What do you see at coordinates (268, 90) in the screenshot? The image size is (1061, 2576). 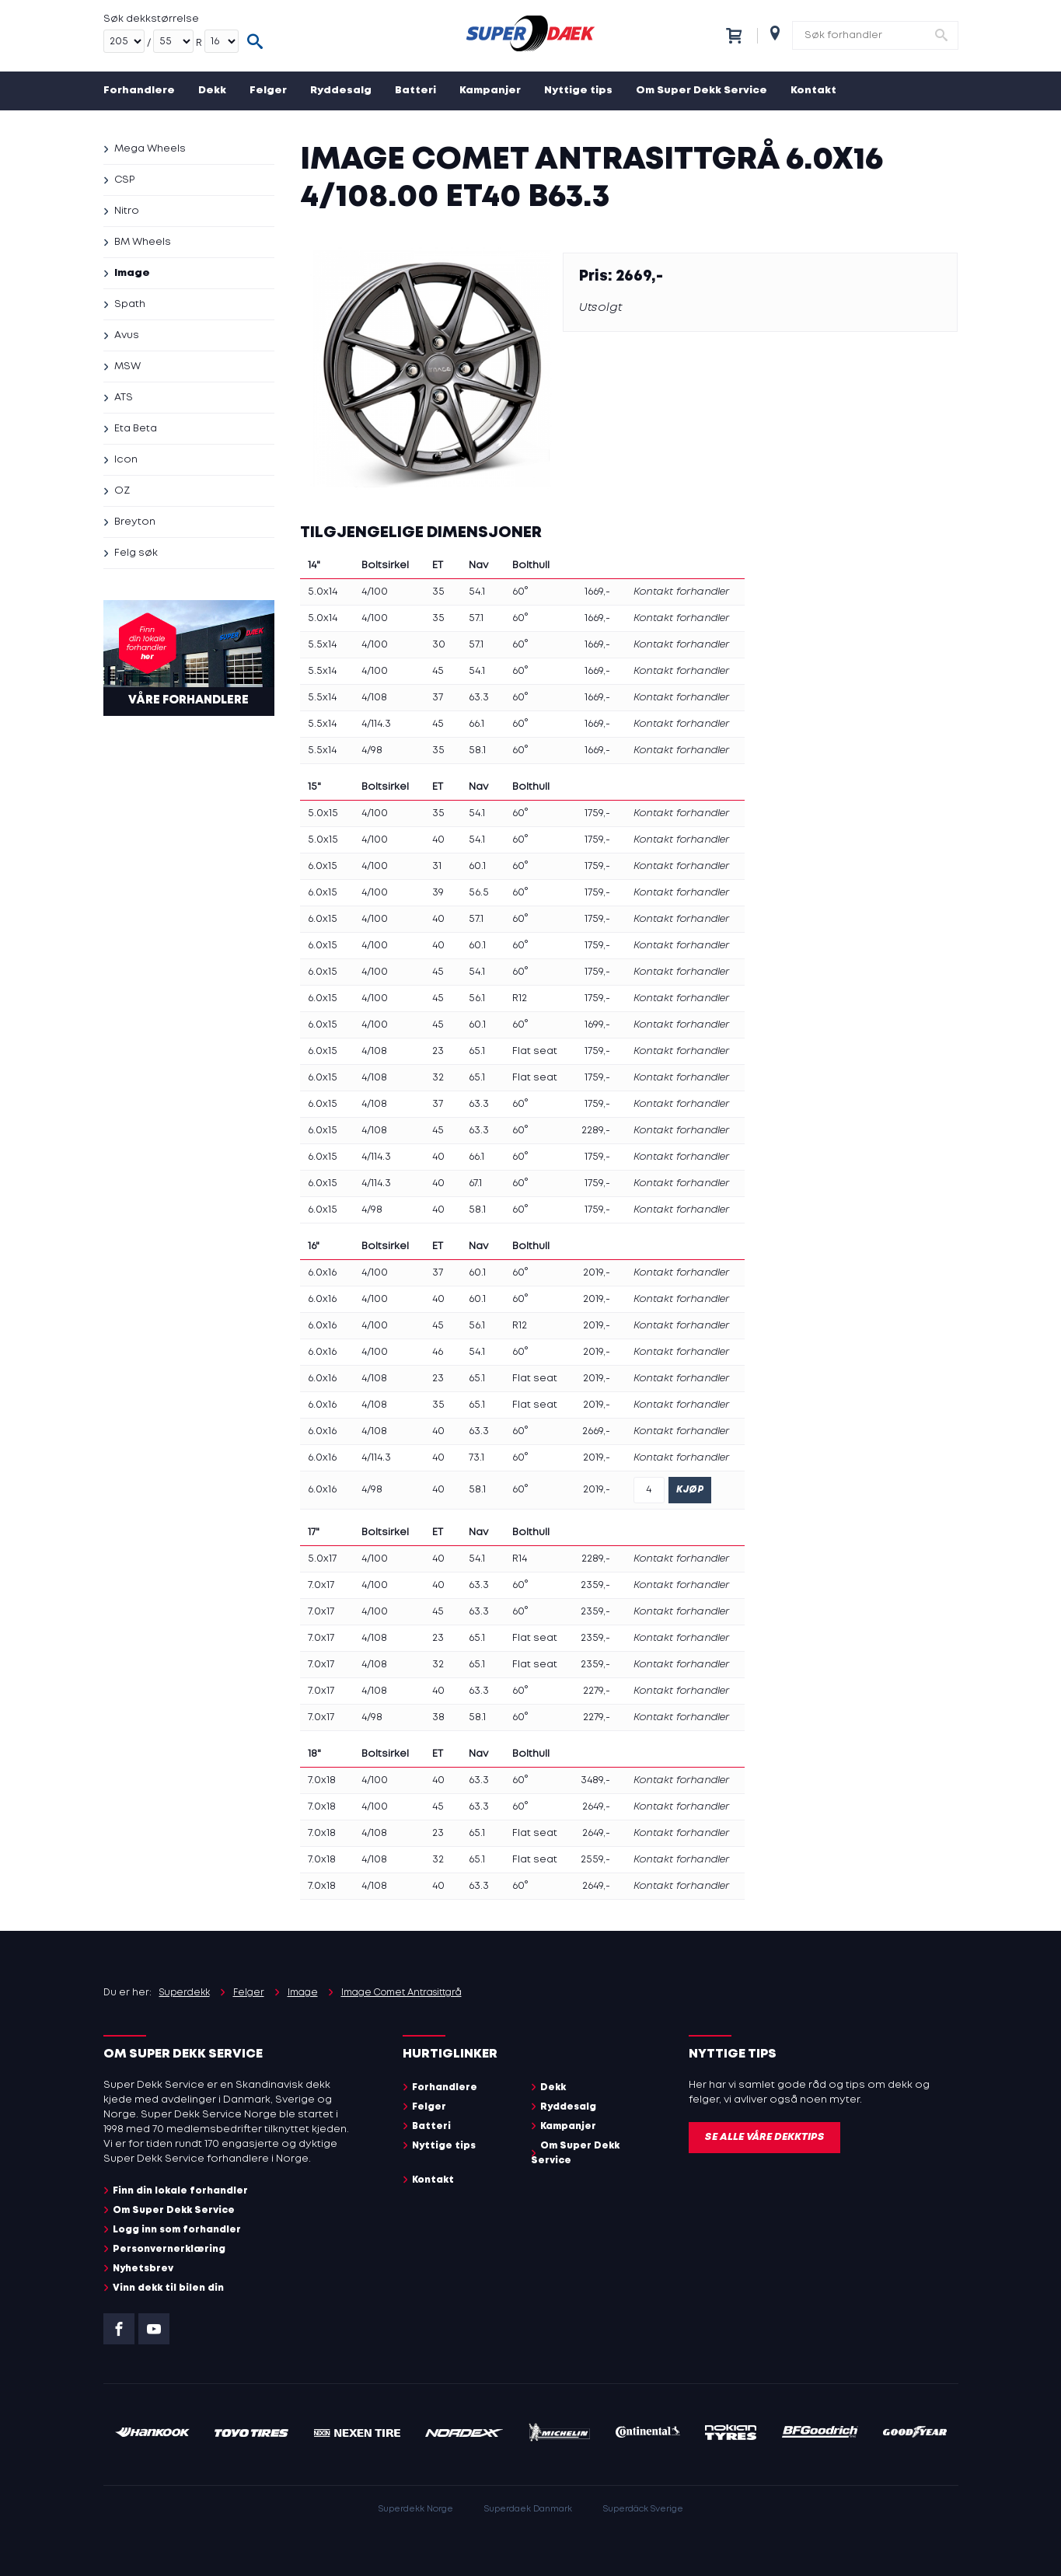 I see `Felger` at bounding box center [268, 90].